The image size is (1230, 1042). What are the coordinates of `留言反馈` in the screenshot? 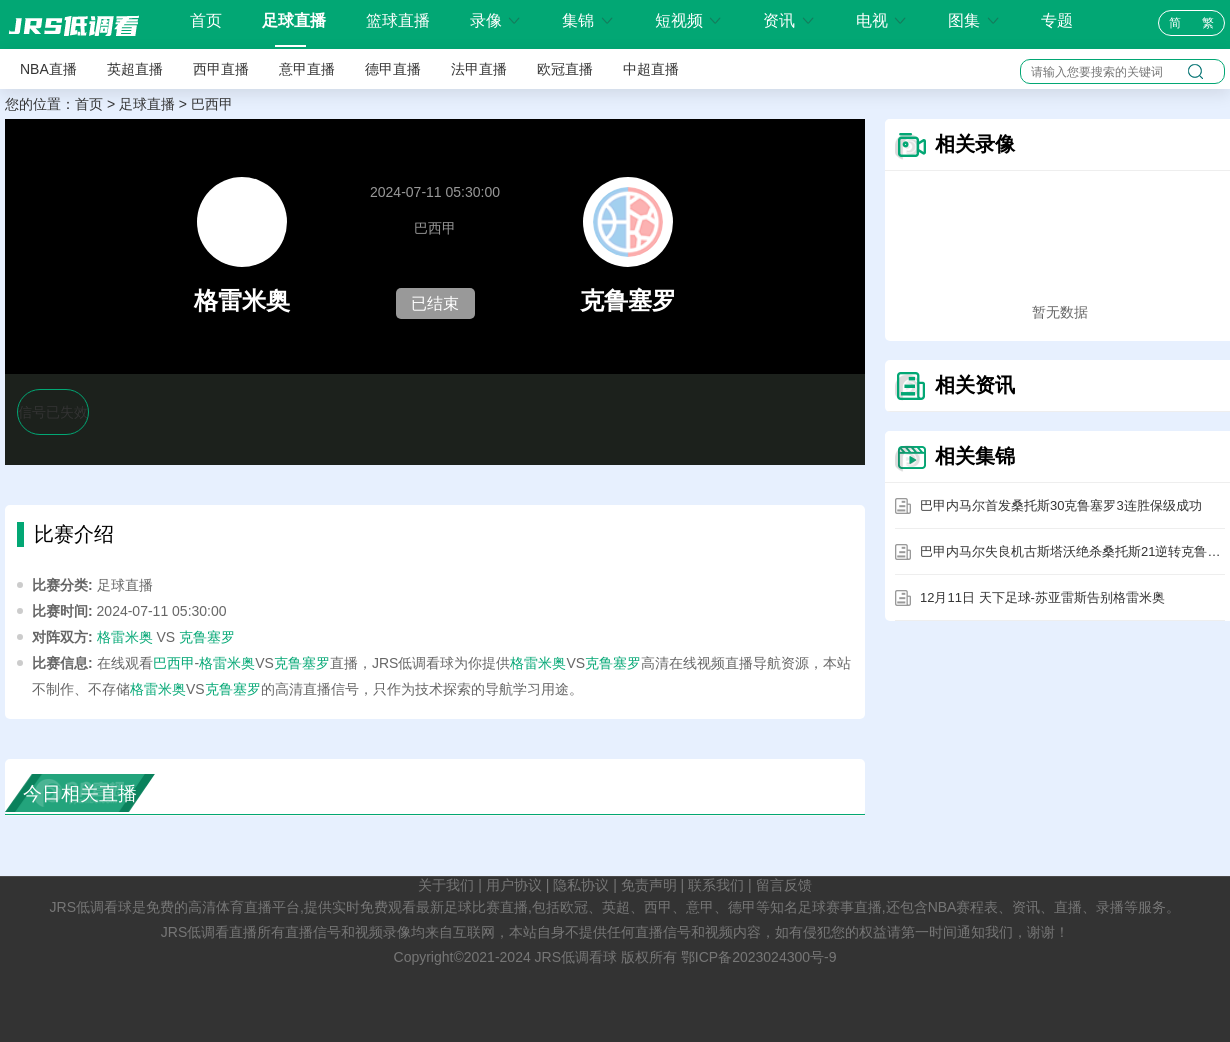 It's located at (784, 885).